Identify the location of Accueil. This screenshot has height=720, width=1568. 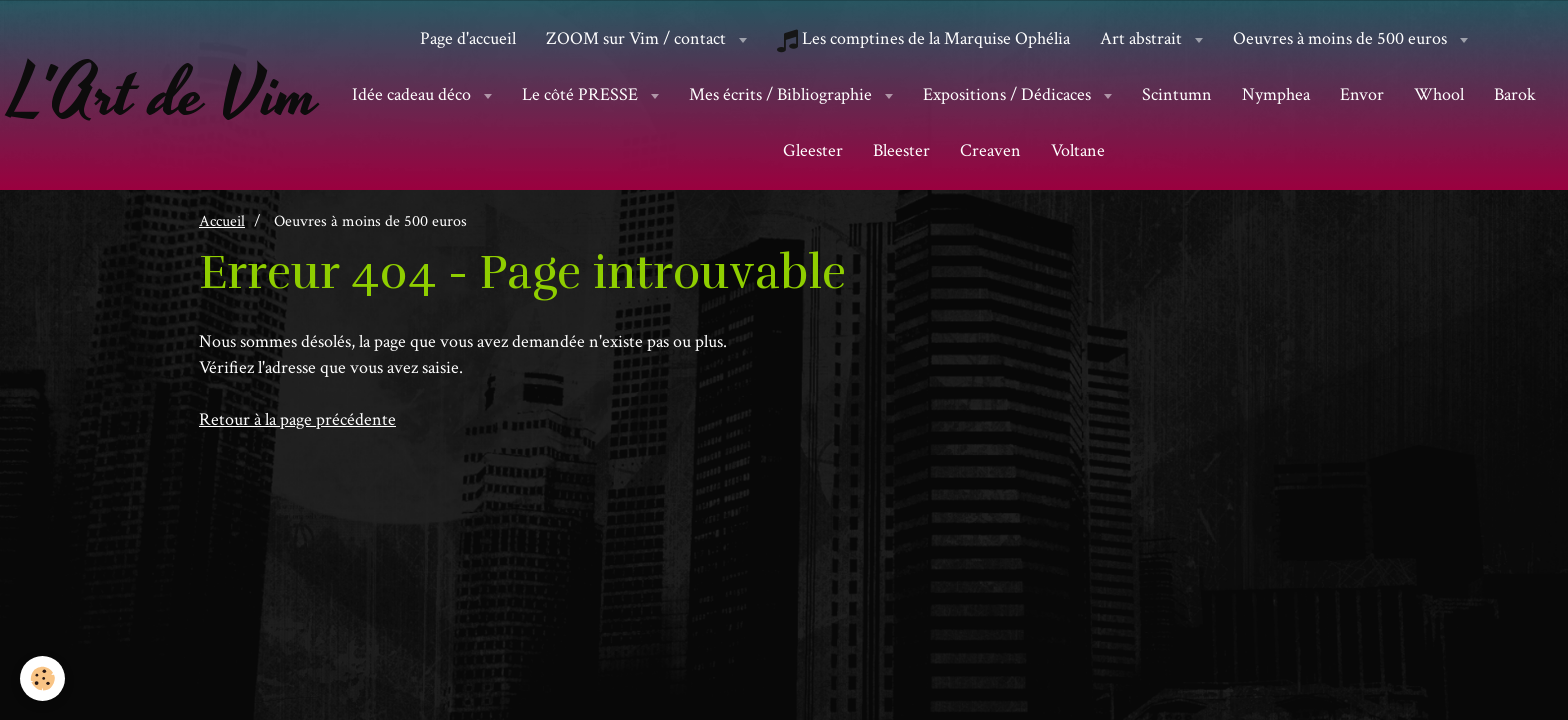
(222, 221).